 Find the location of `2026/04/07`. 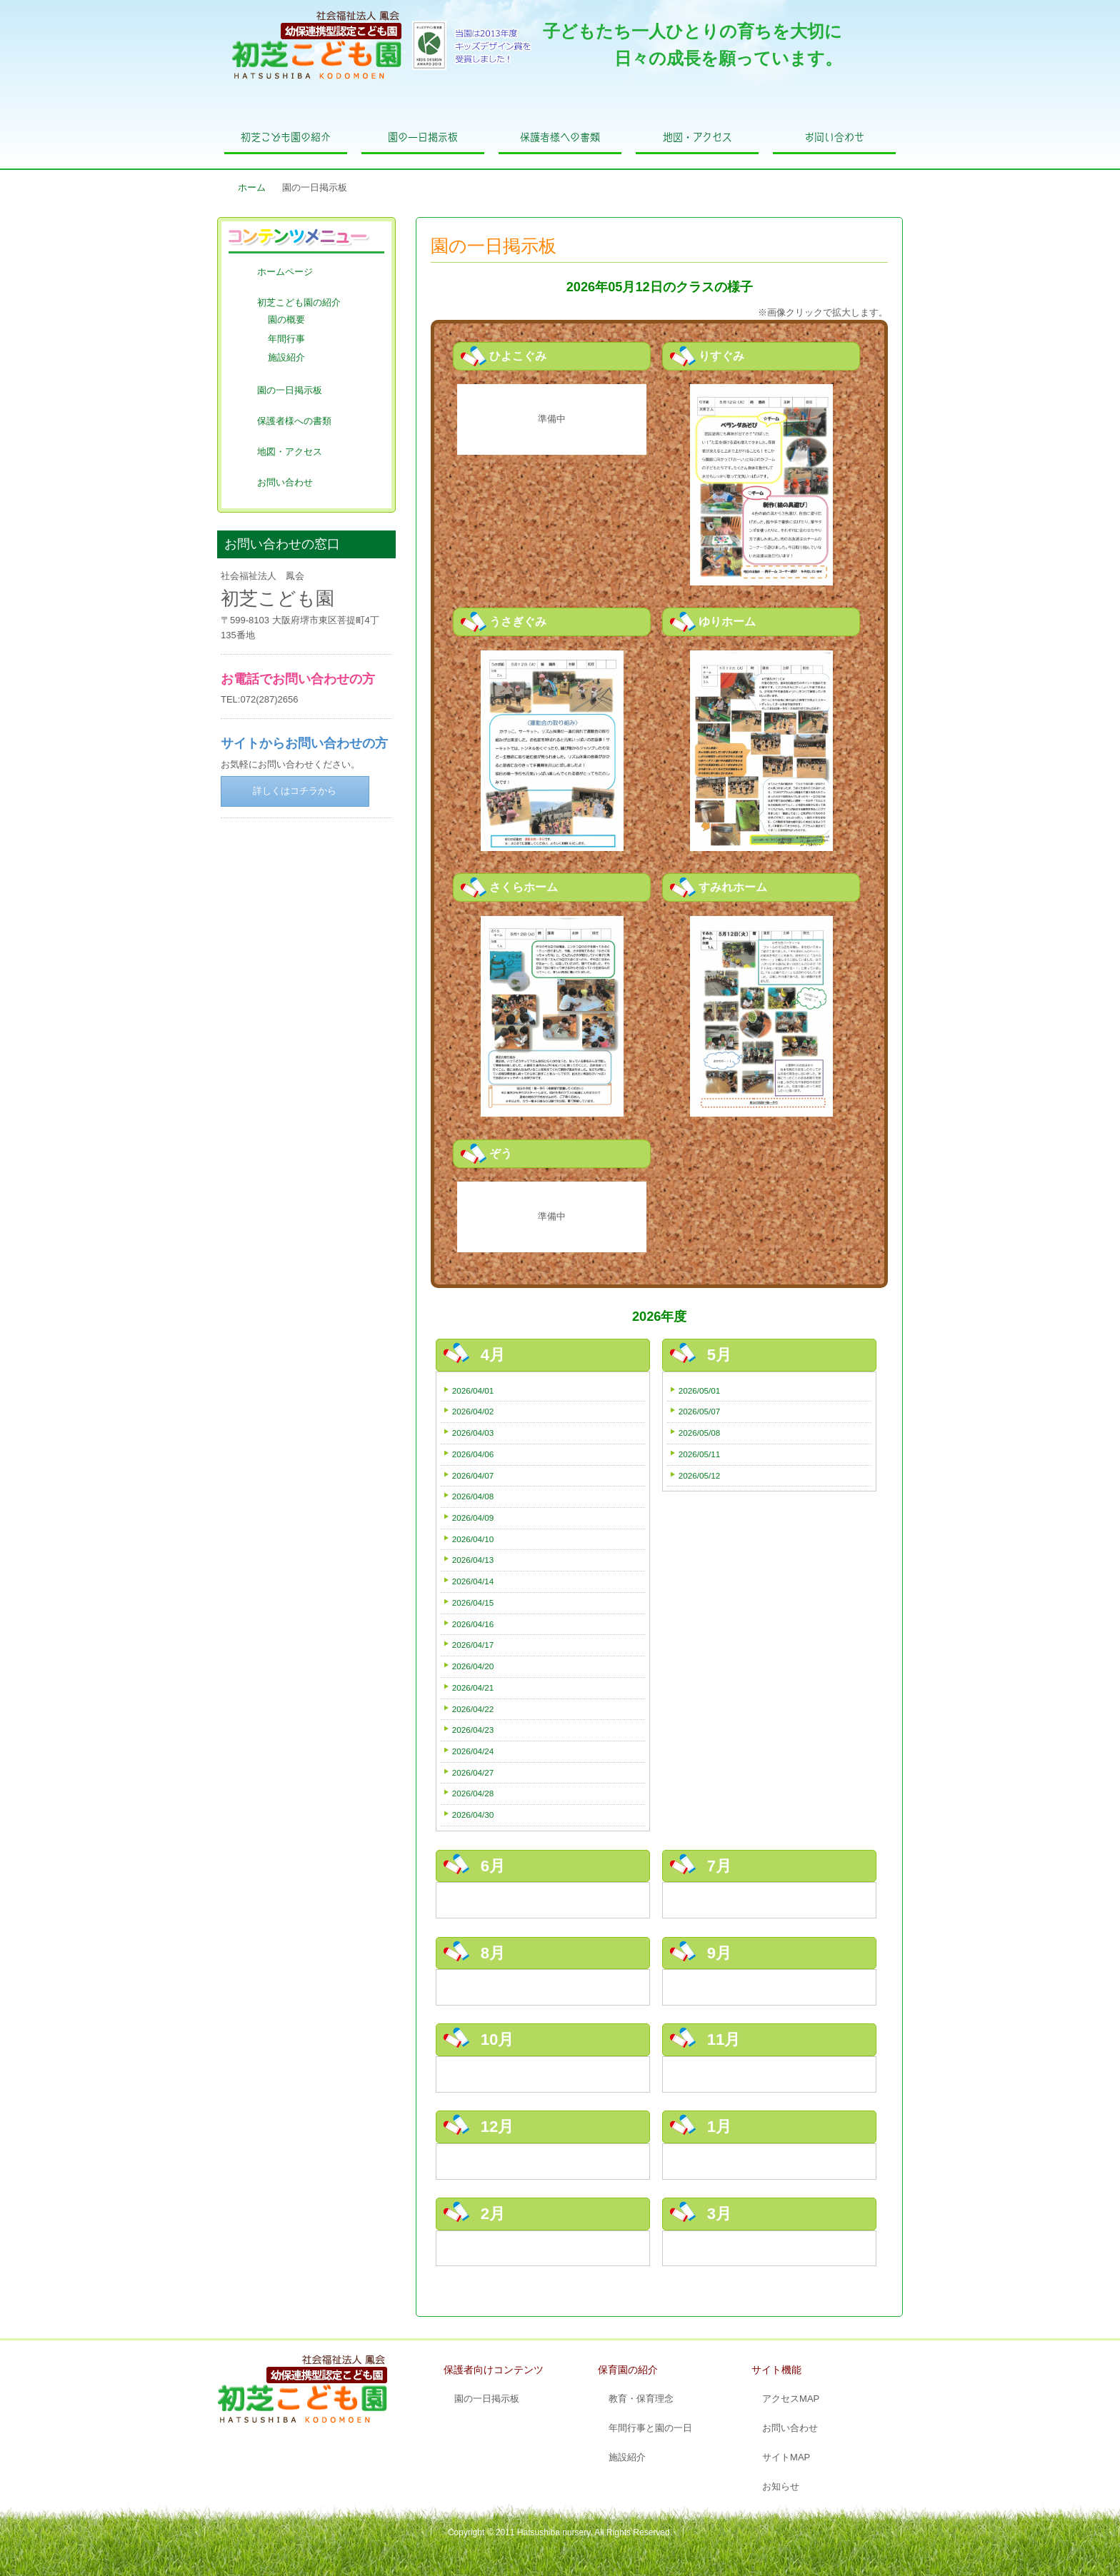

2026/04/07 is located at coordinates (473, 1475).